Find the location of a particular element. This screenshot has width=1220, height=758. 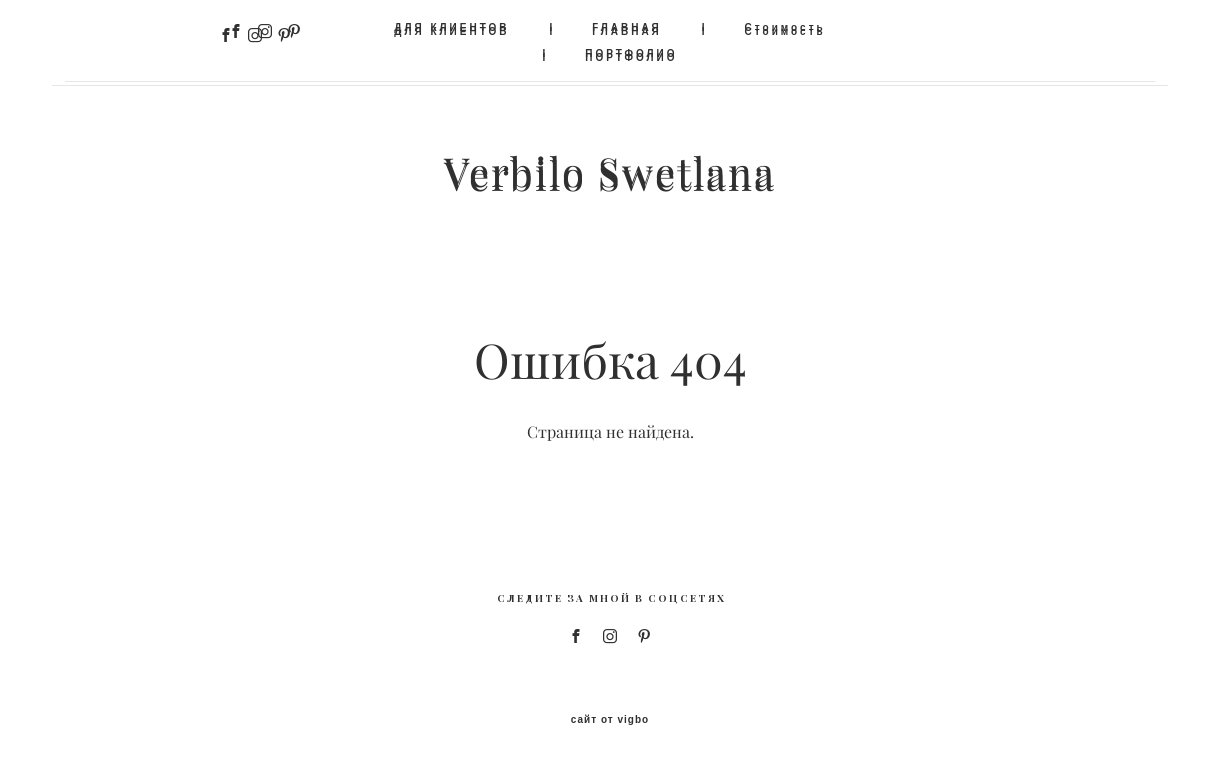

Verbilo Swetlana is located at coordinates (610, 172).